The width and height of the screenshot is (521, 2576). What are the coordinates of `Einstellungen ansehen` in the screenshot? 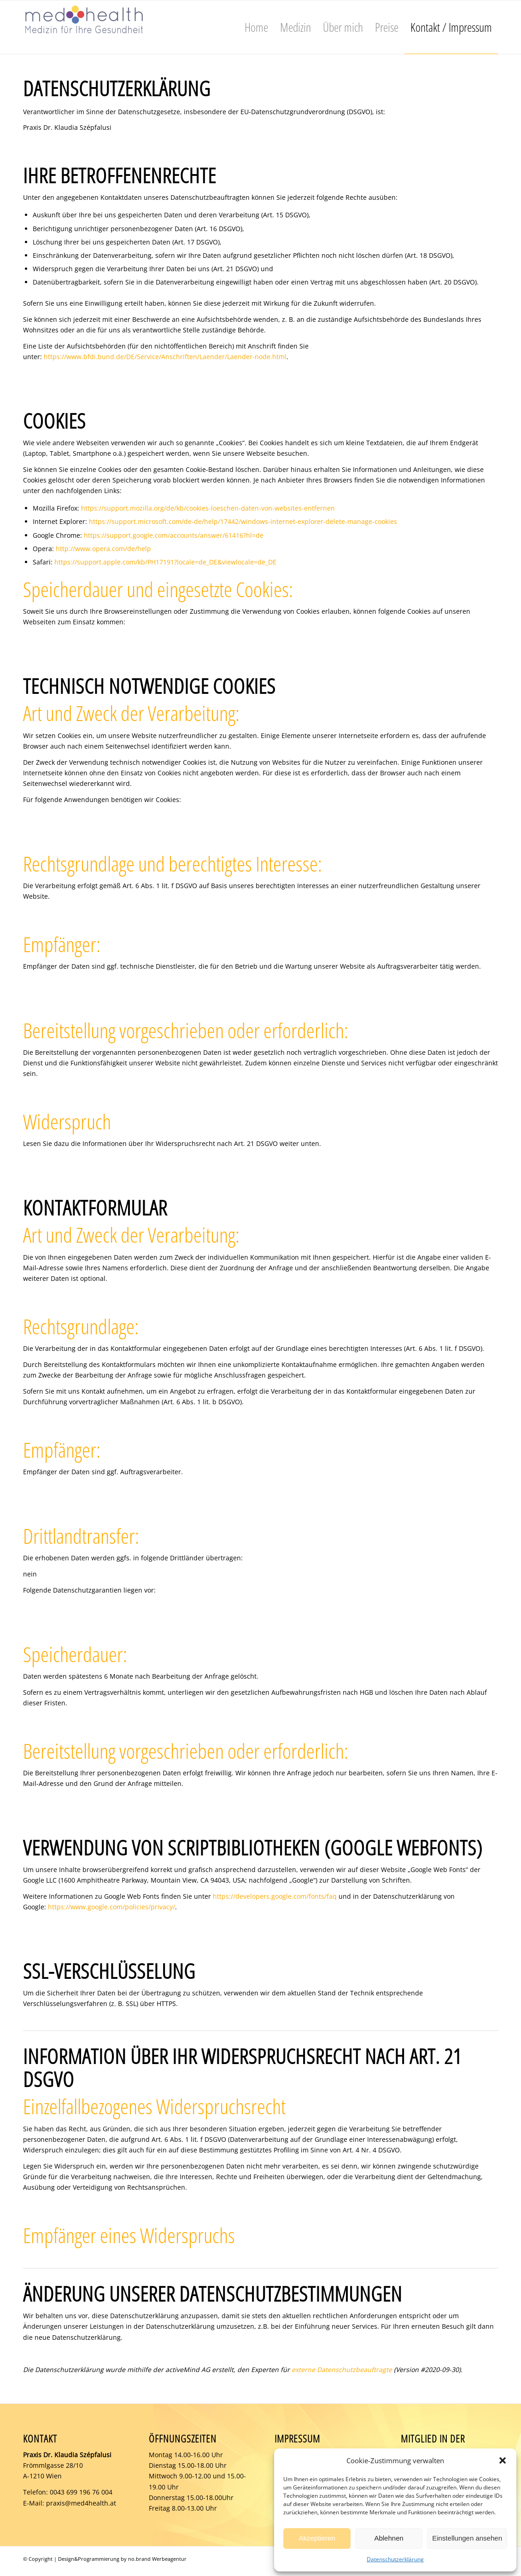 It's located at (467, 2538).